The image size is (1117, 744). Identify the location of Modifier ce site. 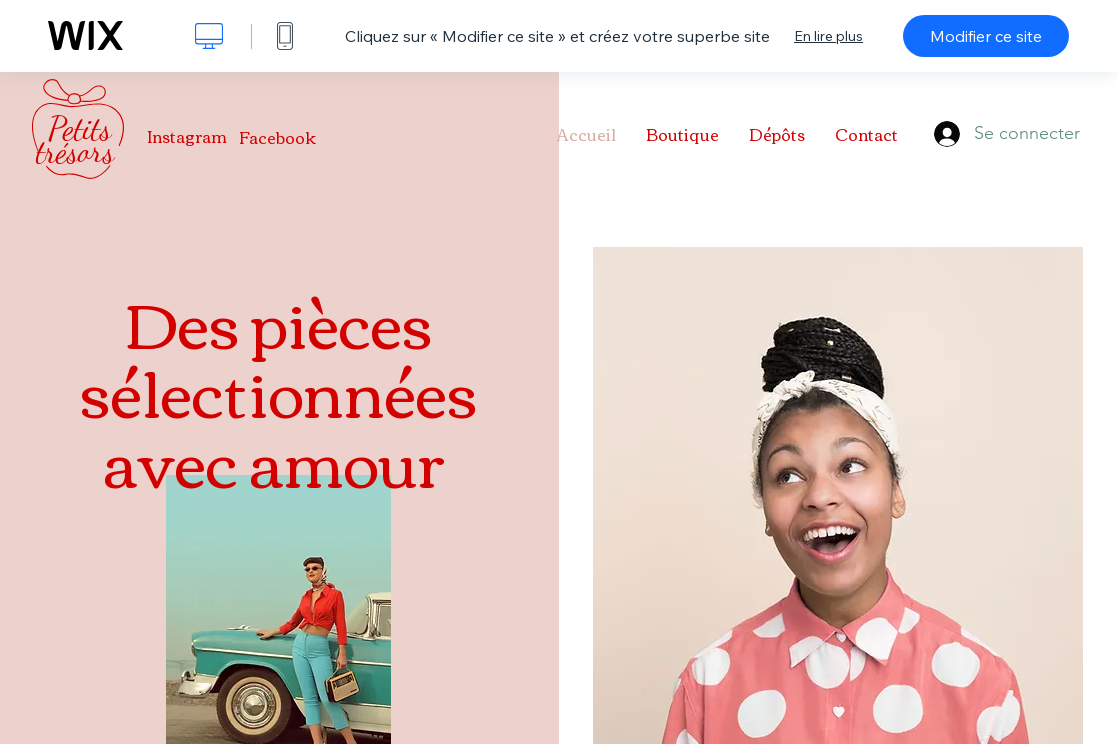
(986, 36).